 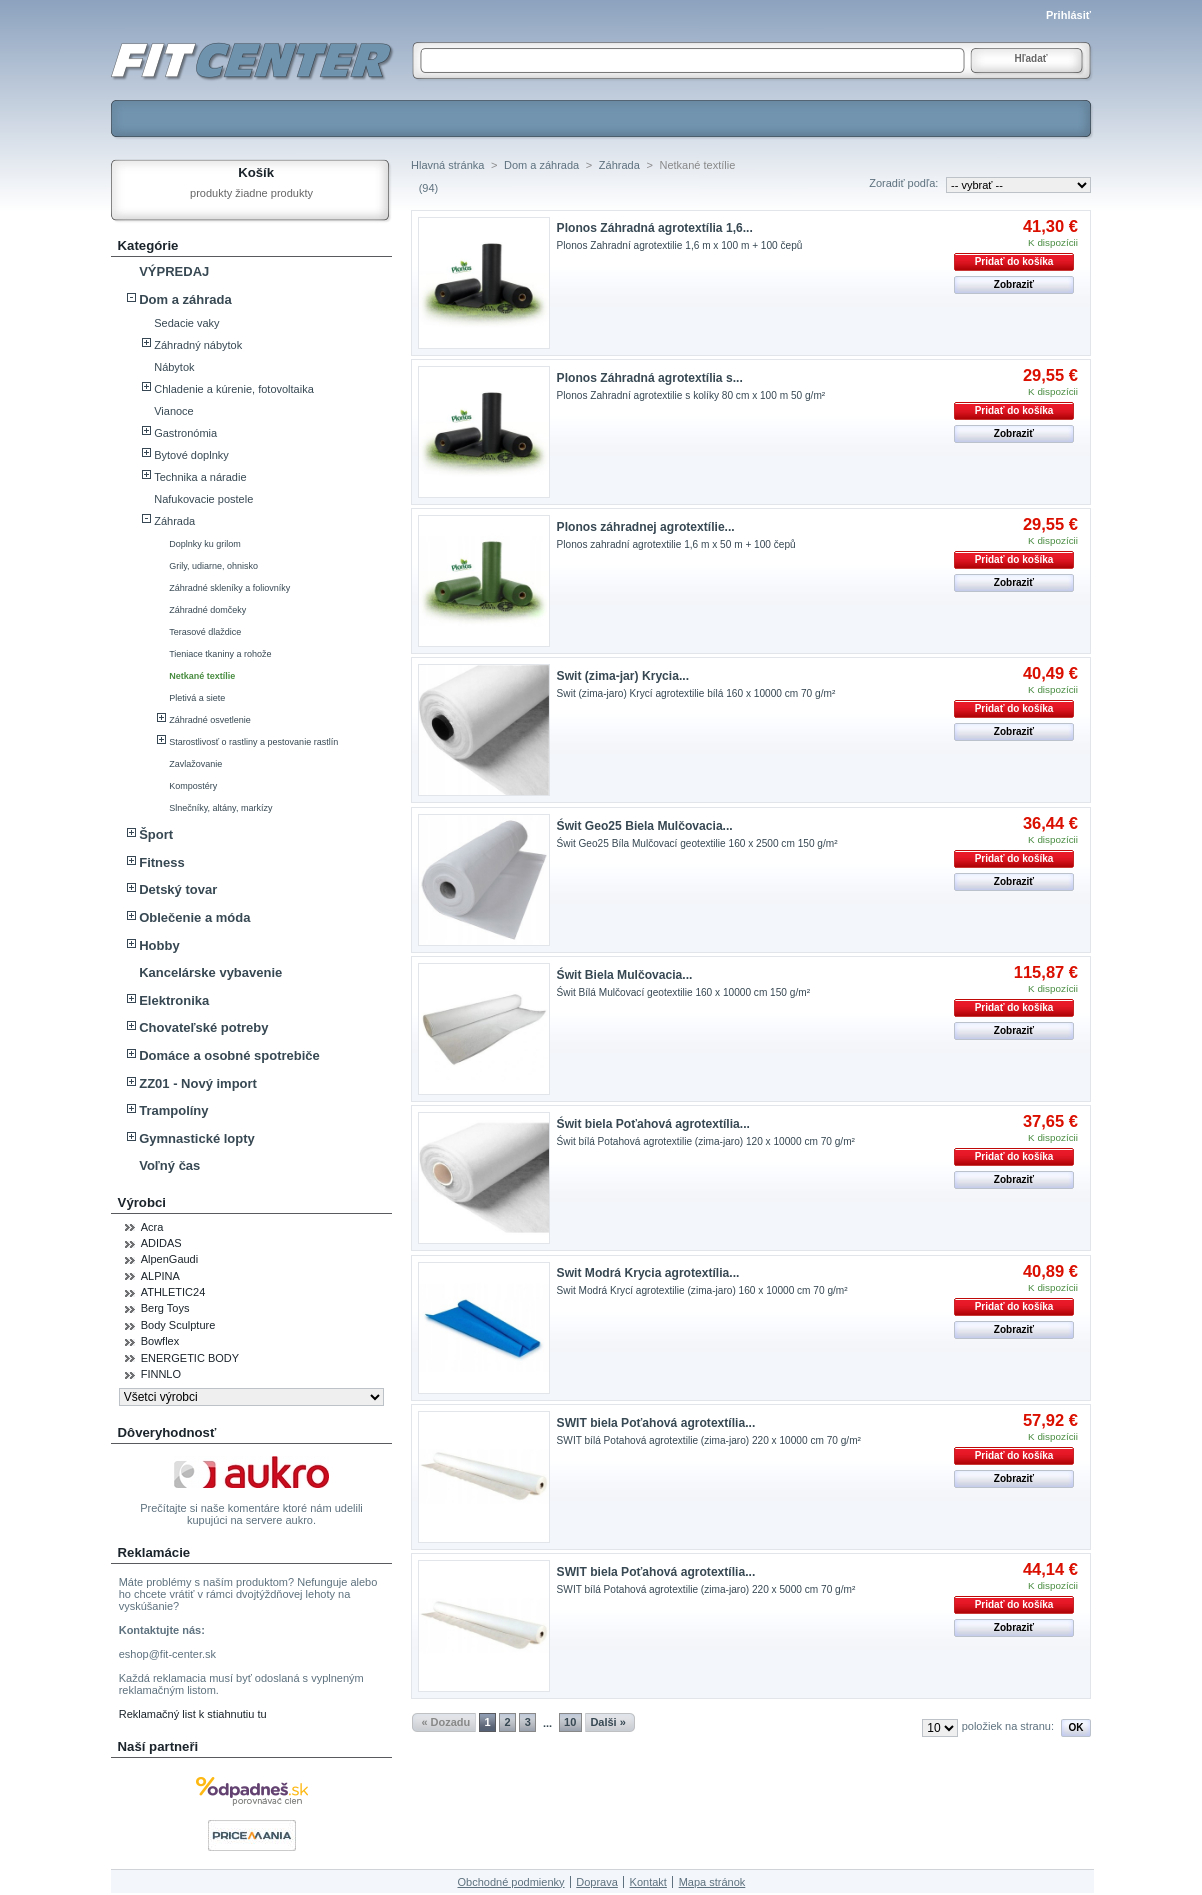 What do you see at coordinates (160, 1276) in the screenshot?
I see `ALPINA` at bounding box center [160, 1276].